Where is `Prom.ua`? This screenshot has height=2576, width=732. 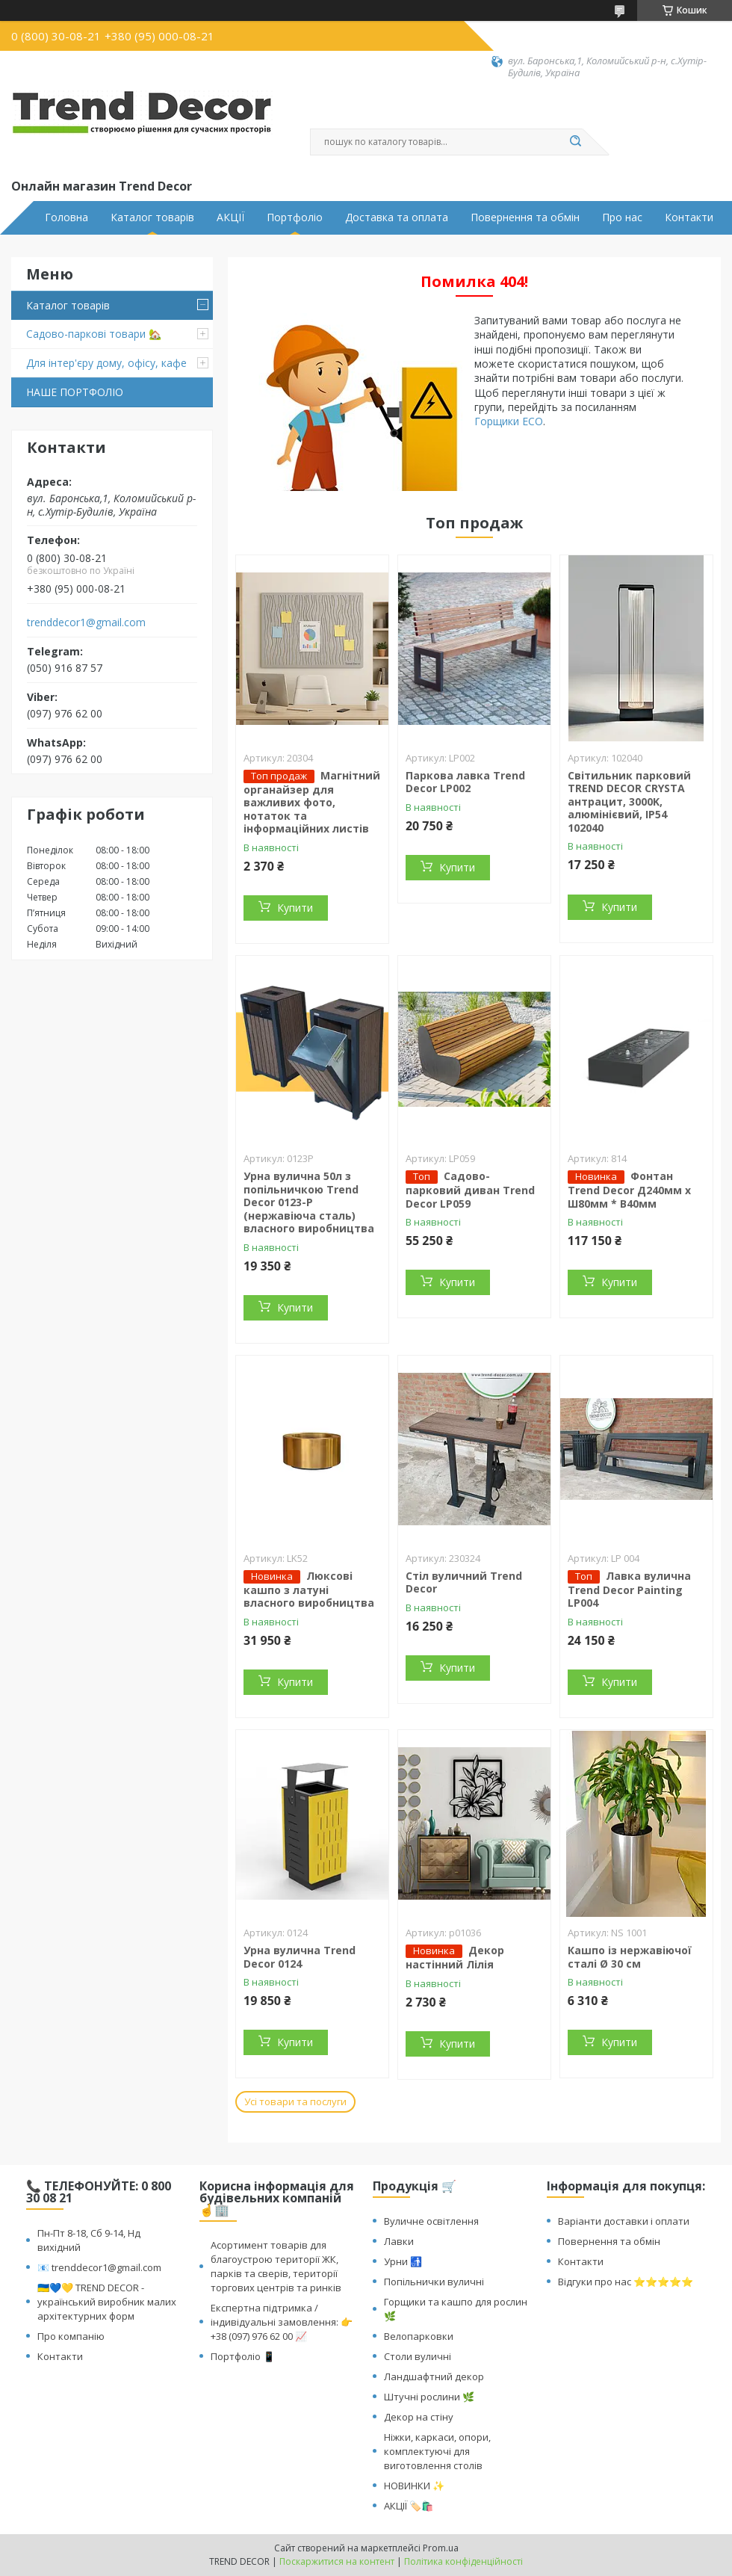 Prom.ua is located at coordinates (441, 2548).